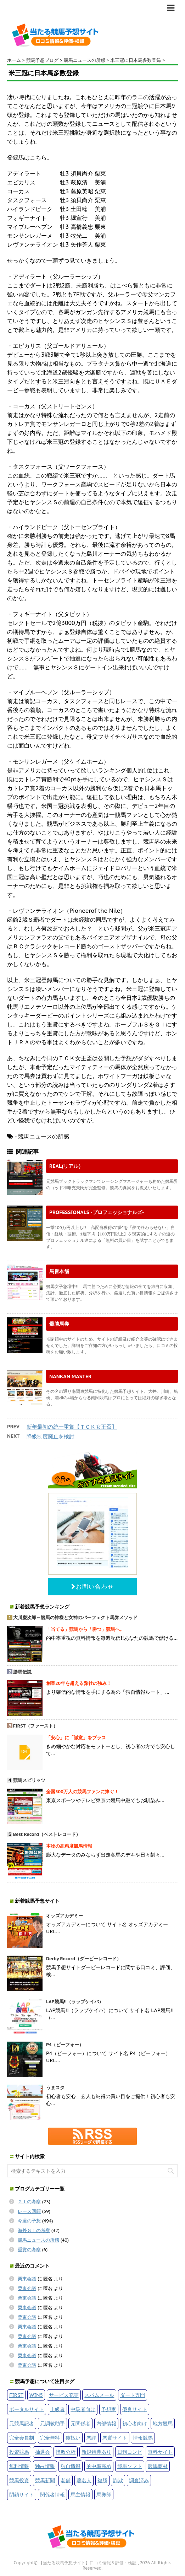 The width and height of the screenshot is (185, 2576). I want to click on 悪評, so click(91, 2437).